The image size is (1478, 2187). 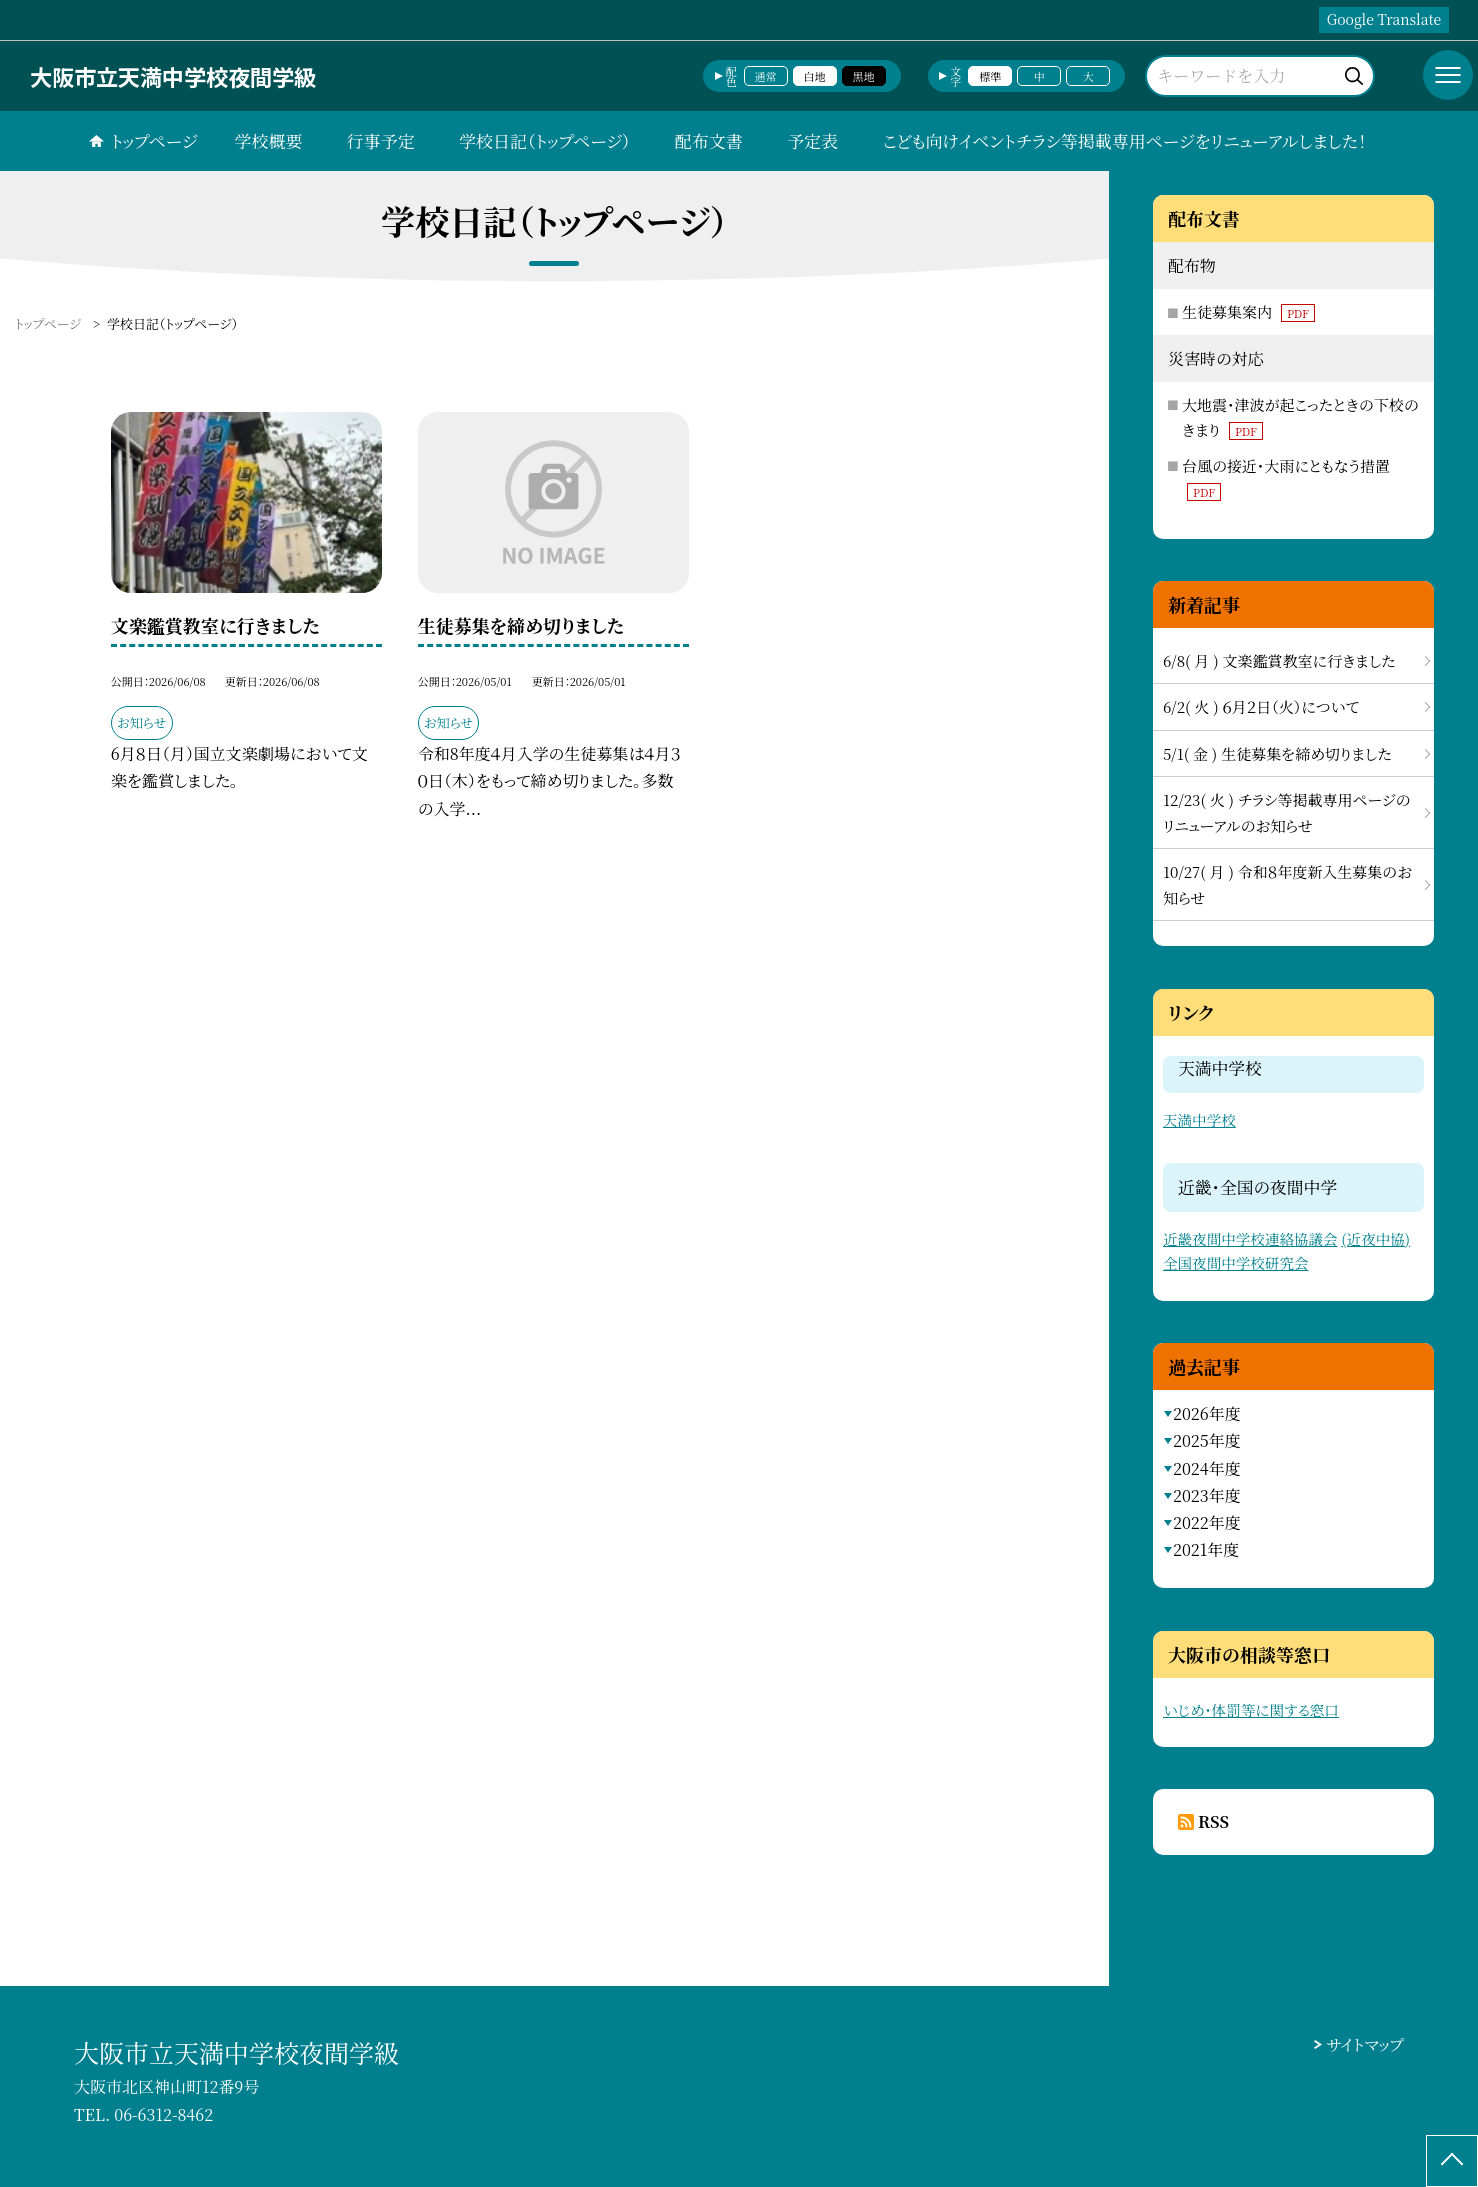 I want to click on 予定表, so click(x=812, y=140).